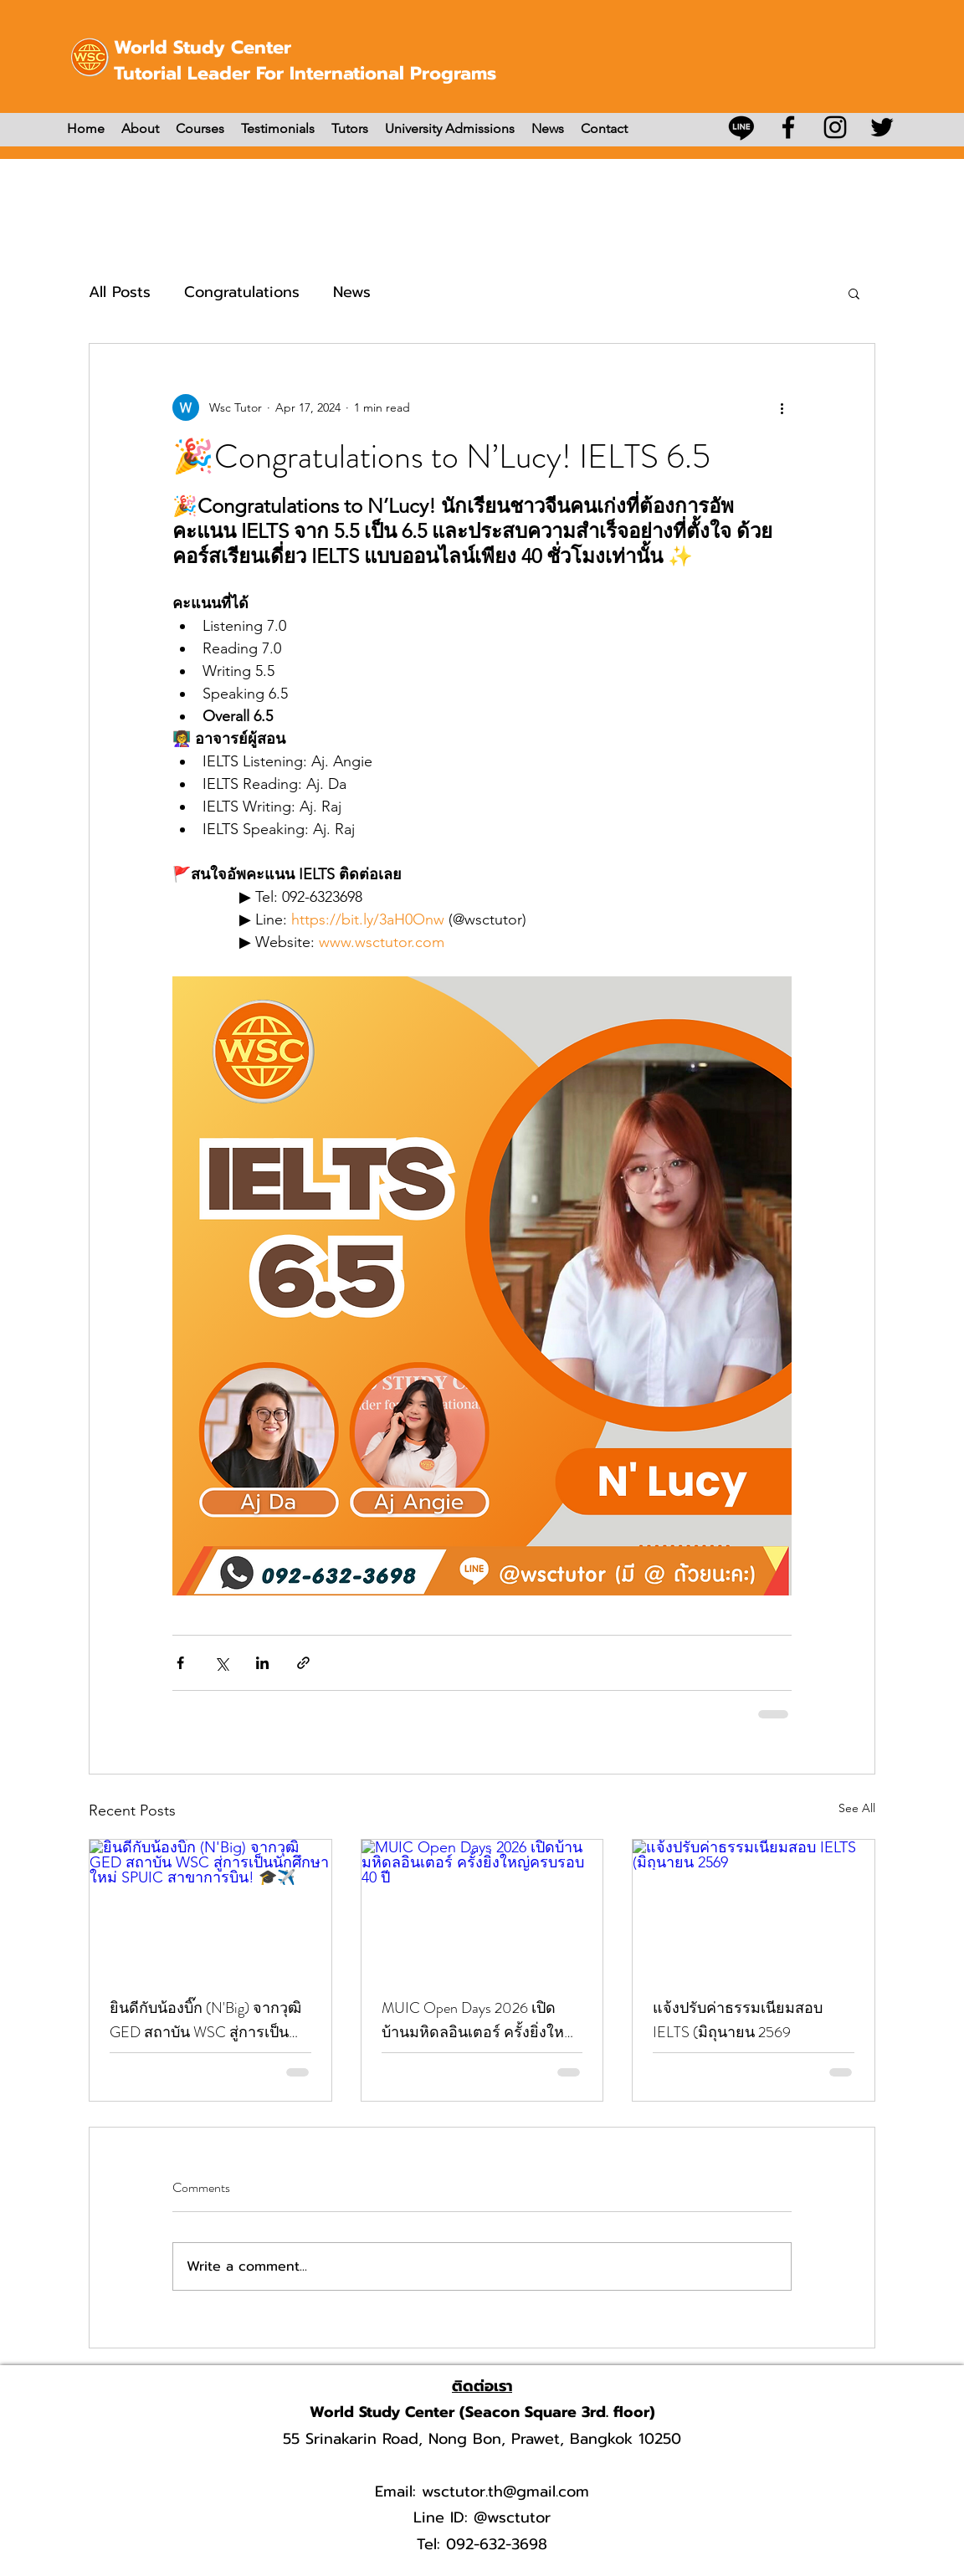 Image resolution: width=964 pixels, height=2576 pixels. I want to click on MUIC Open Days 2026 เปิดบ้านมหิดลอินเตอร์ ครั้งยิ่งใหญ่ครบรอบ 40 ปี, so click(479, 2020).